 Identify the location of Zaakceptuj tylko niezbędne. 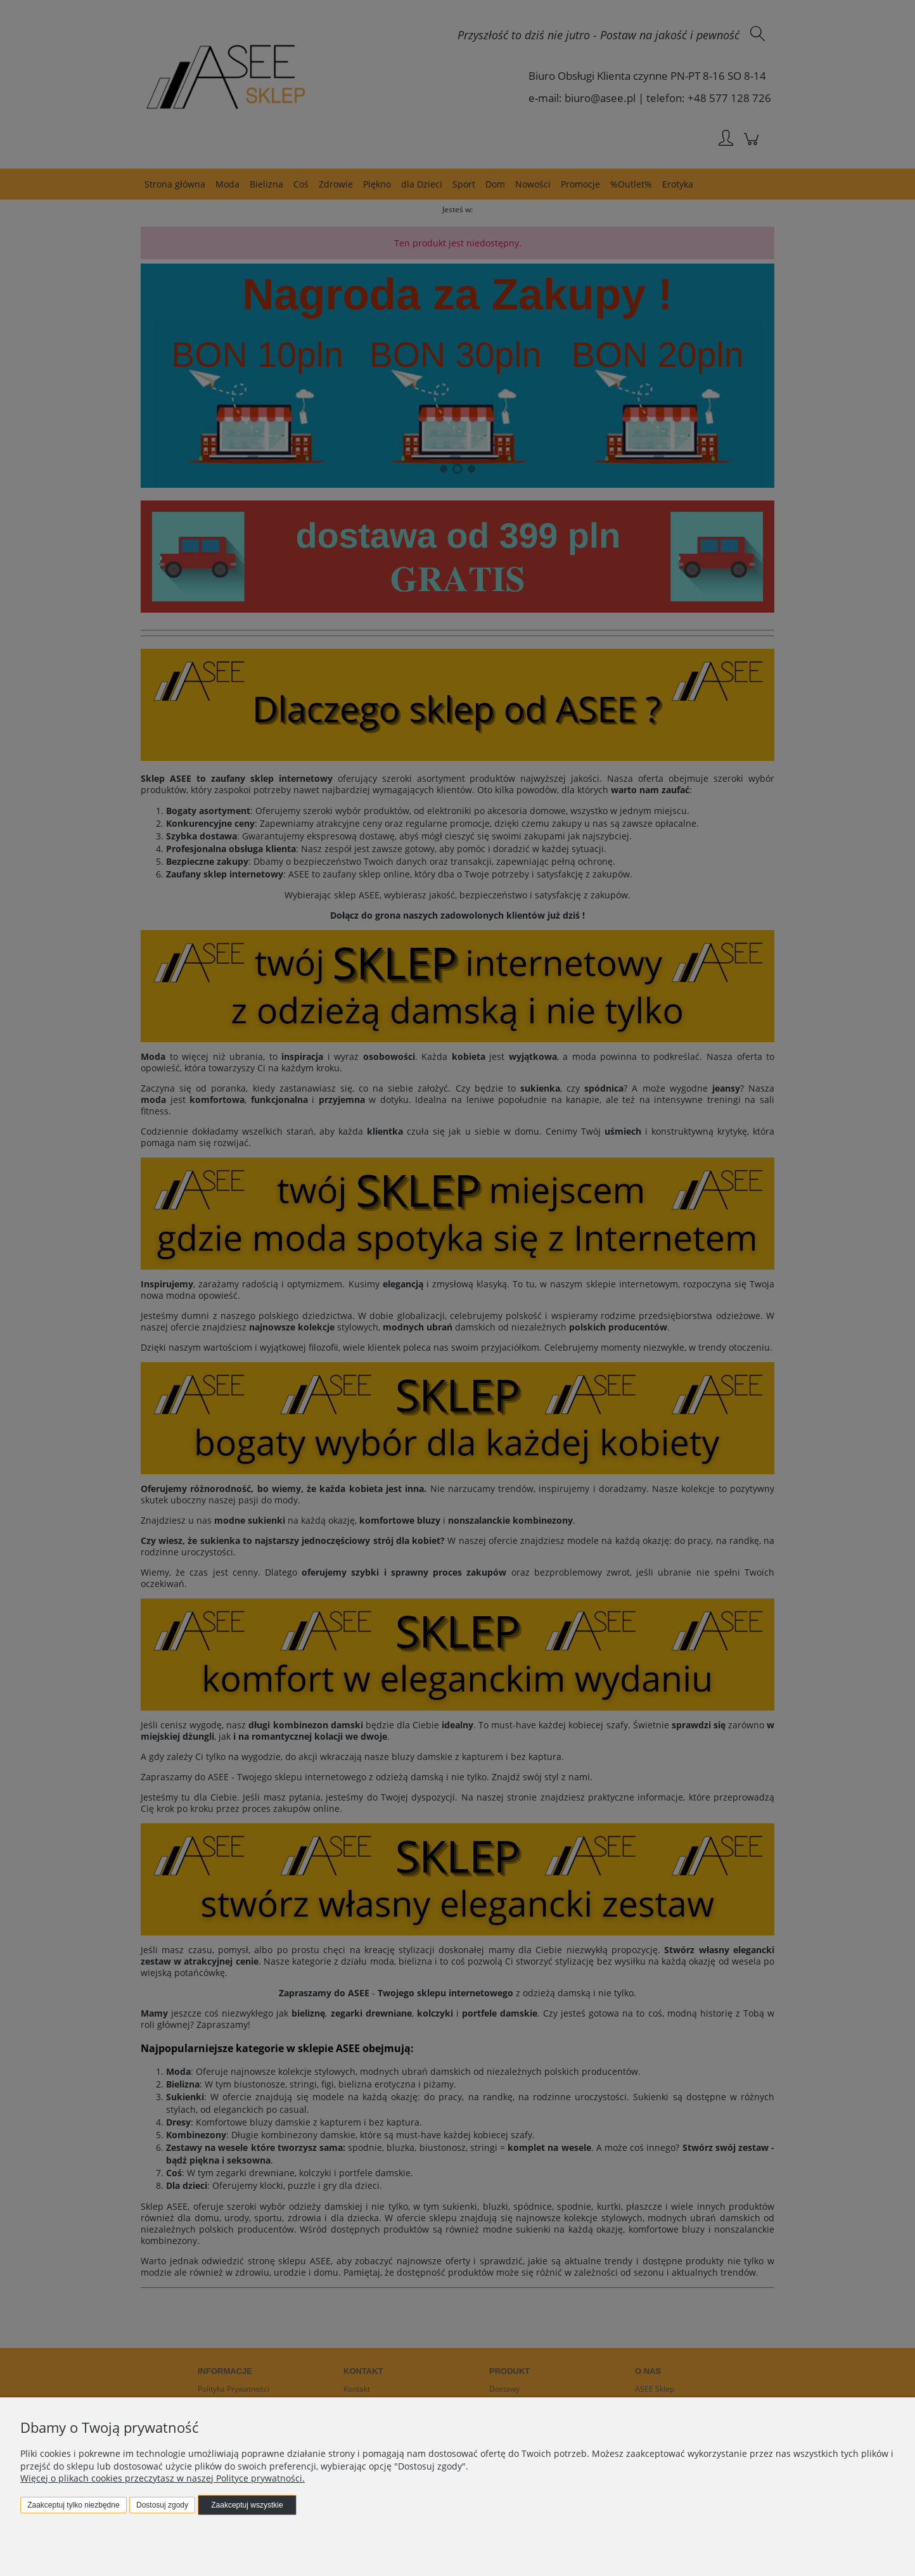
(73, 2505).